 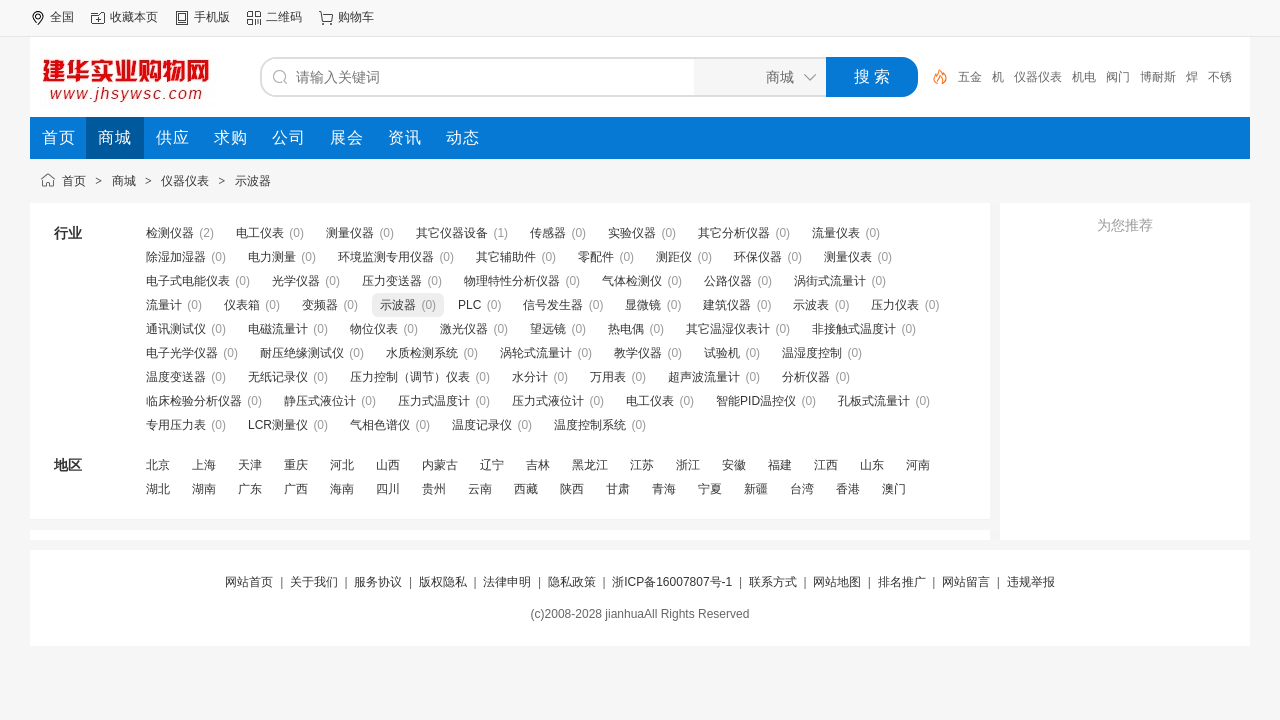 I want to click on 关于我们, so click(x=314, y=582).